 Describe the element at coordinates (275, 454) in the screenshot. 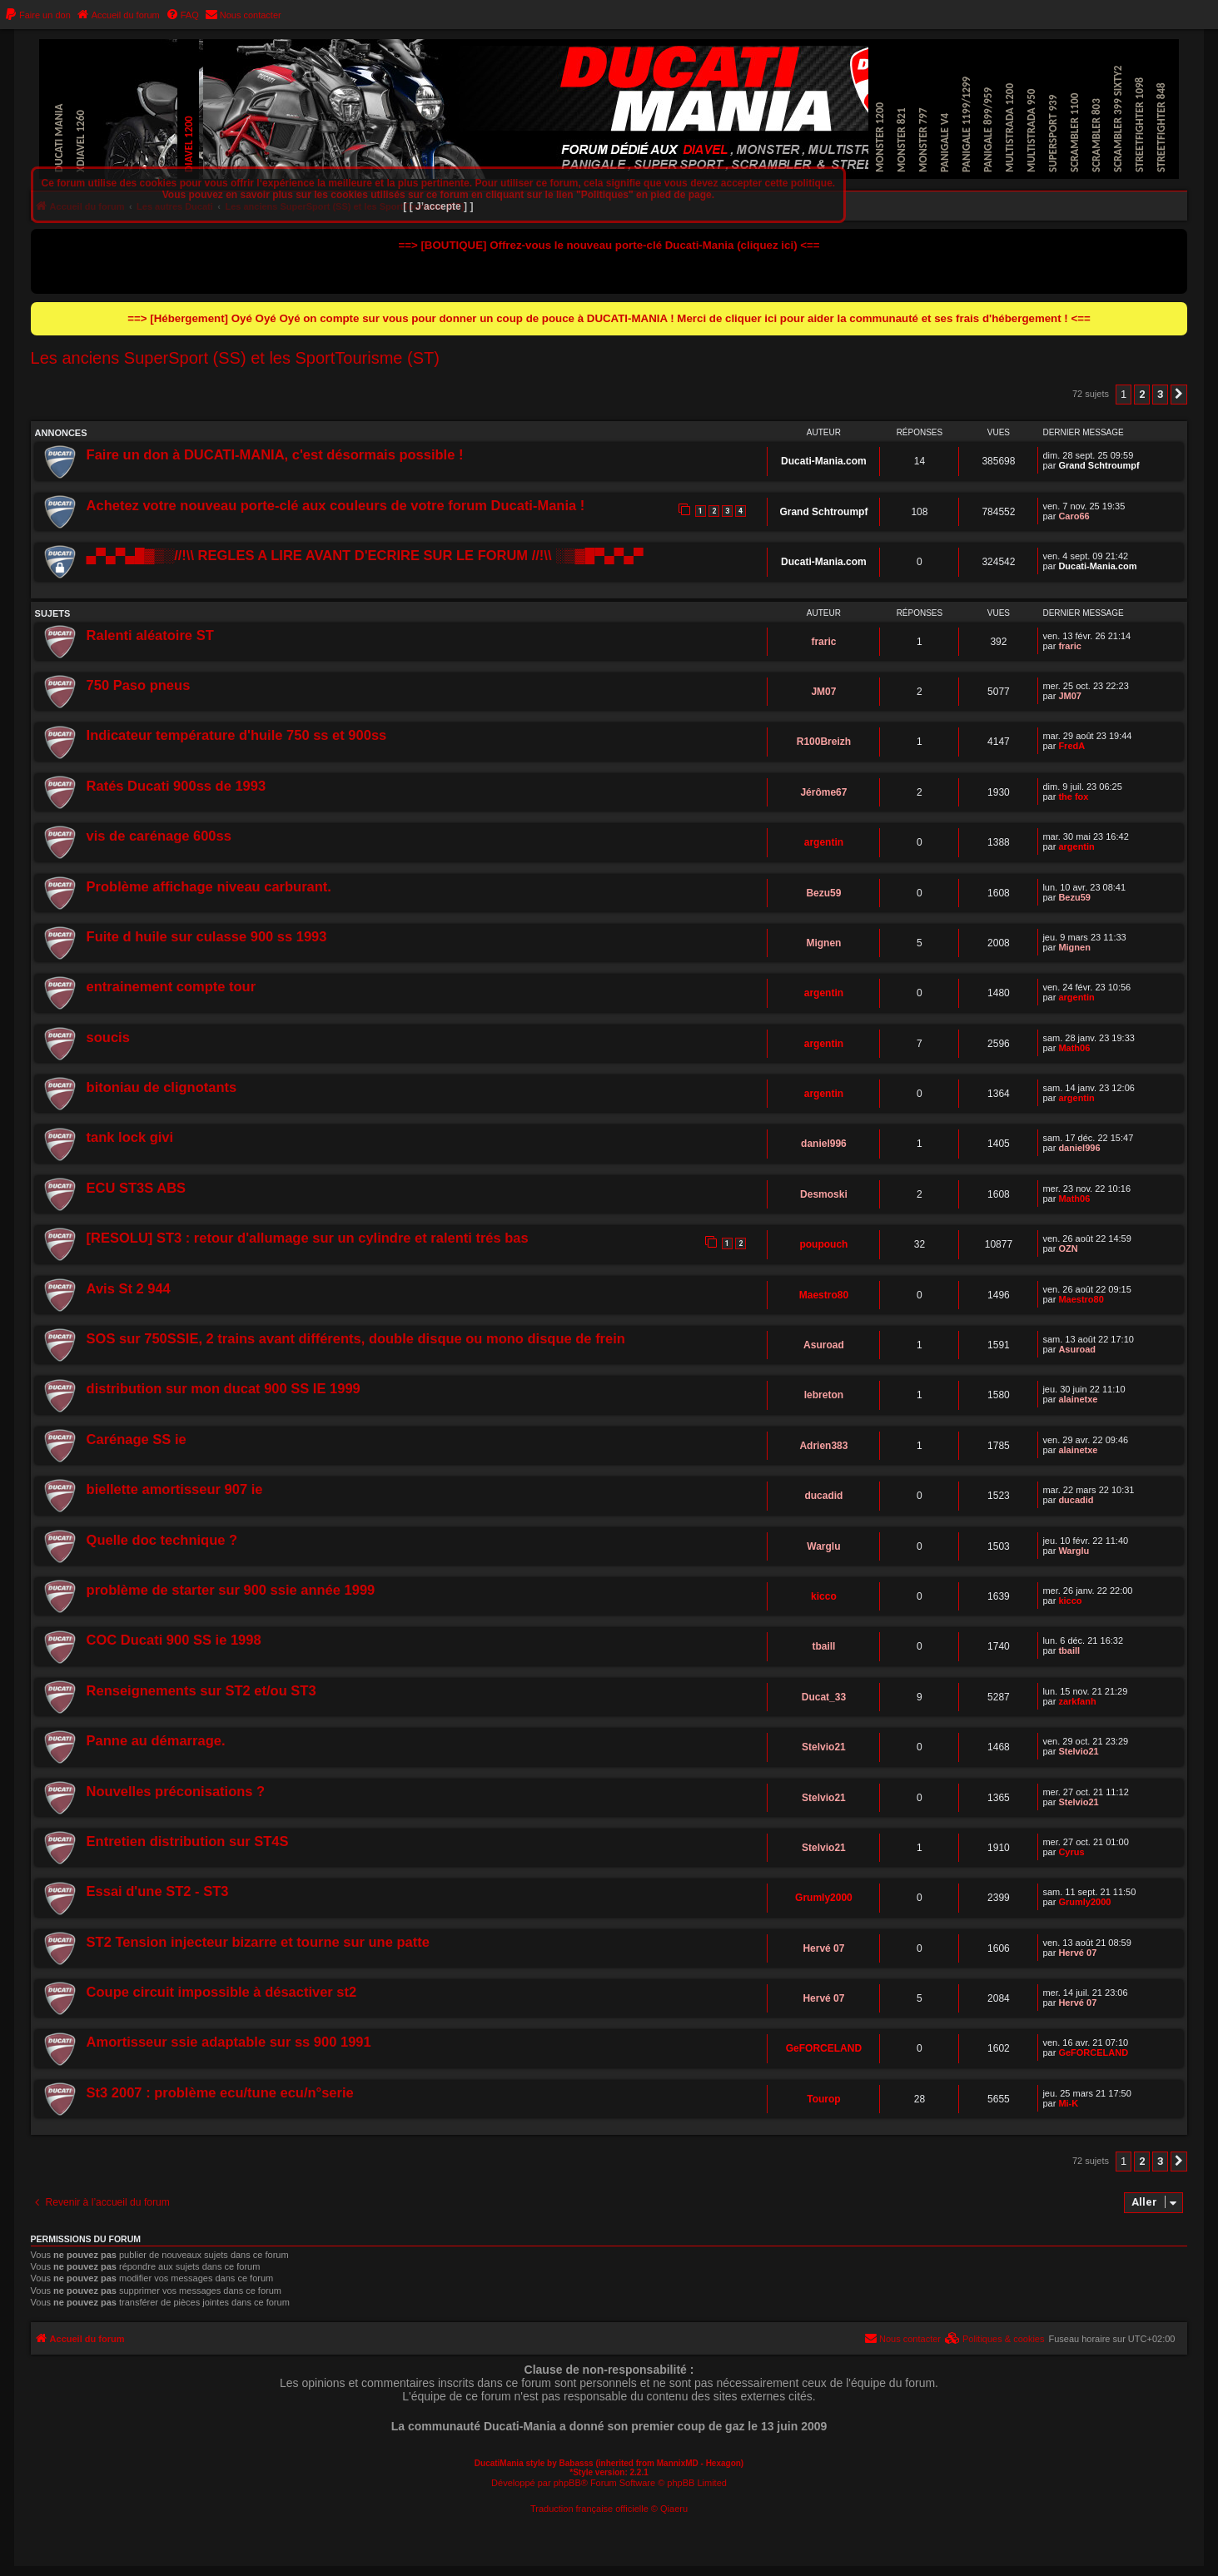

I see `Faire un don à DUCATI-MANIA, c'est désormais possible !` at that location.